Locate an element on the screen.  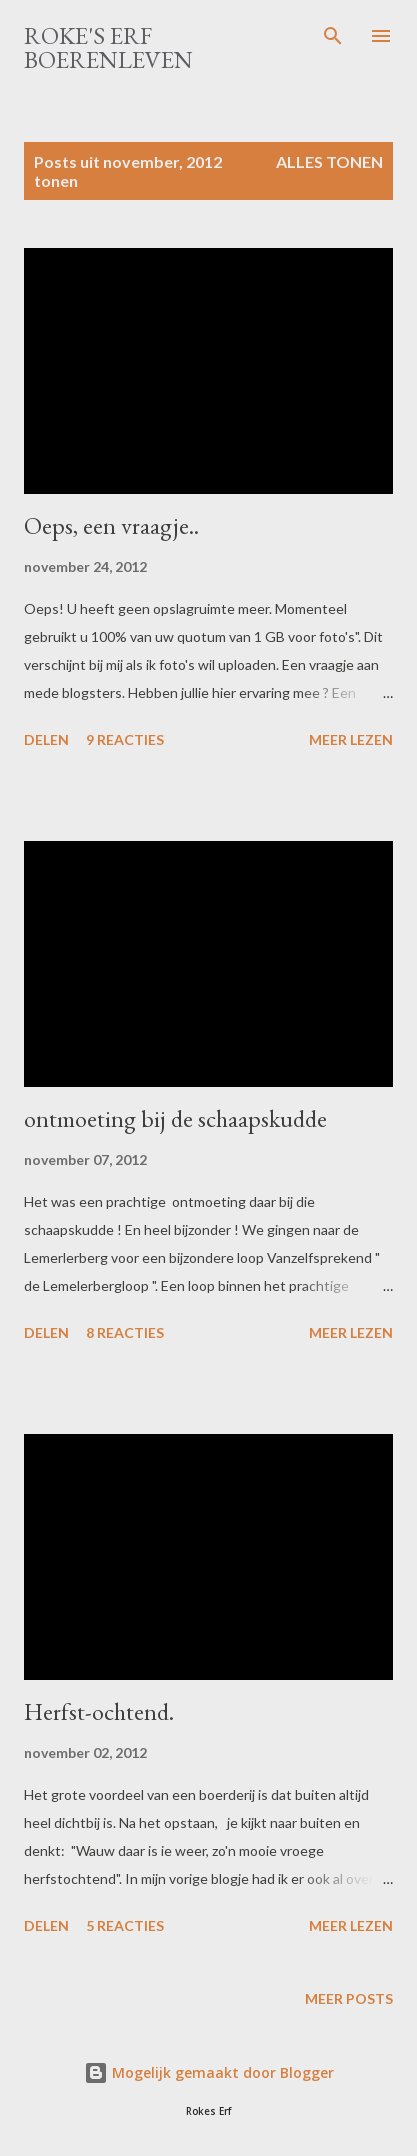
ontmoeting bij de schaapskudde is located at coordinates (175, 1118).